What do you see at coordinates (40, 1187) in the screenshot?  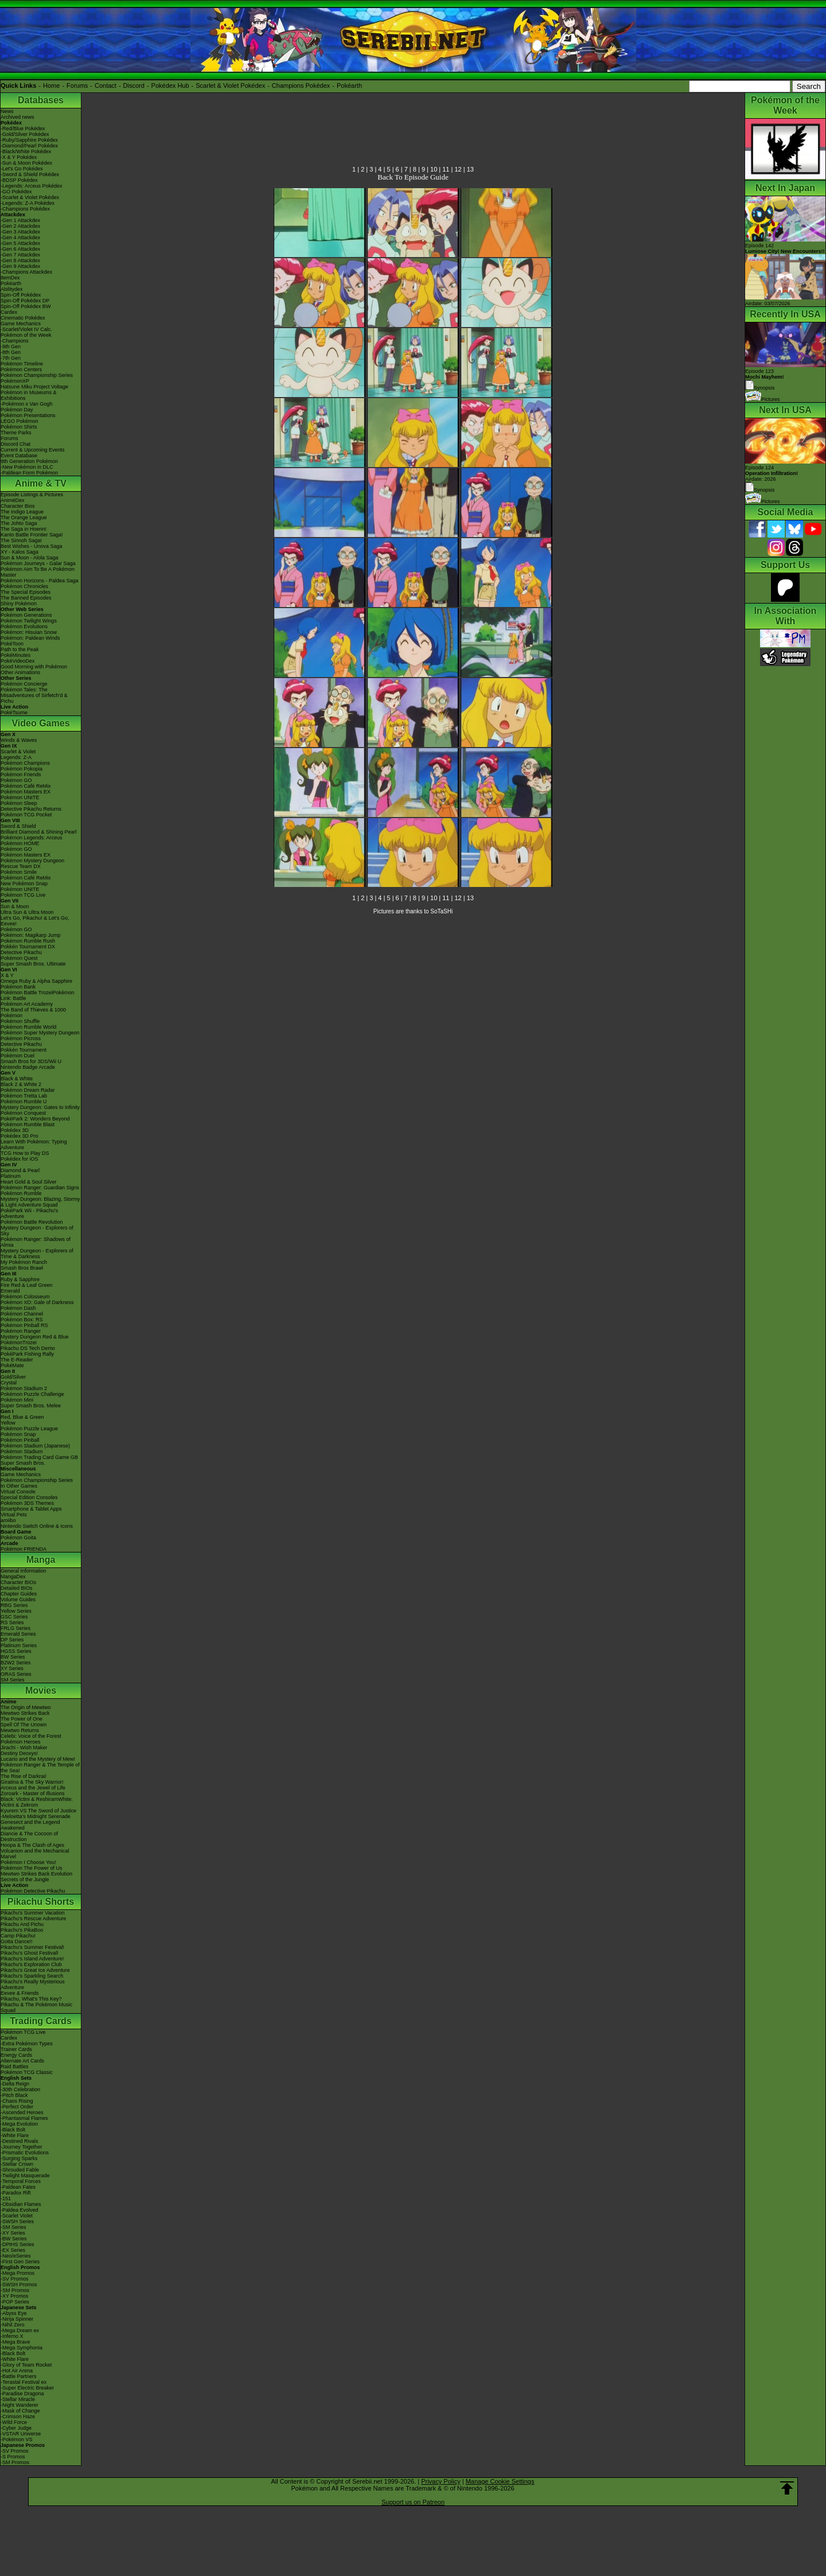 I see `Pokémon Ranger: Guardian Signs` at bounding box center [40, 1187].